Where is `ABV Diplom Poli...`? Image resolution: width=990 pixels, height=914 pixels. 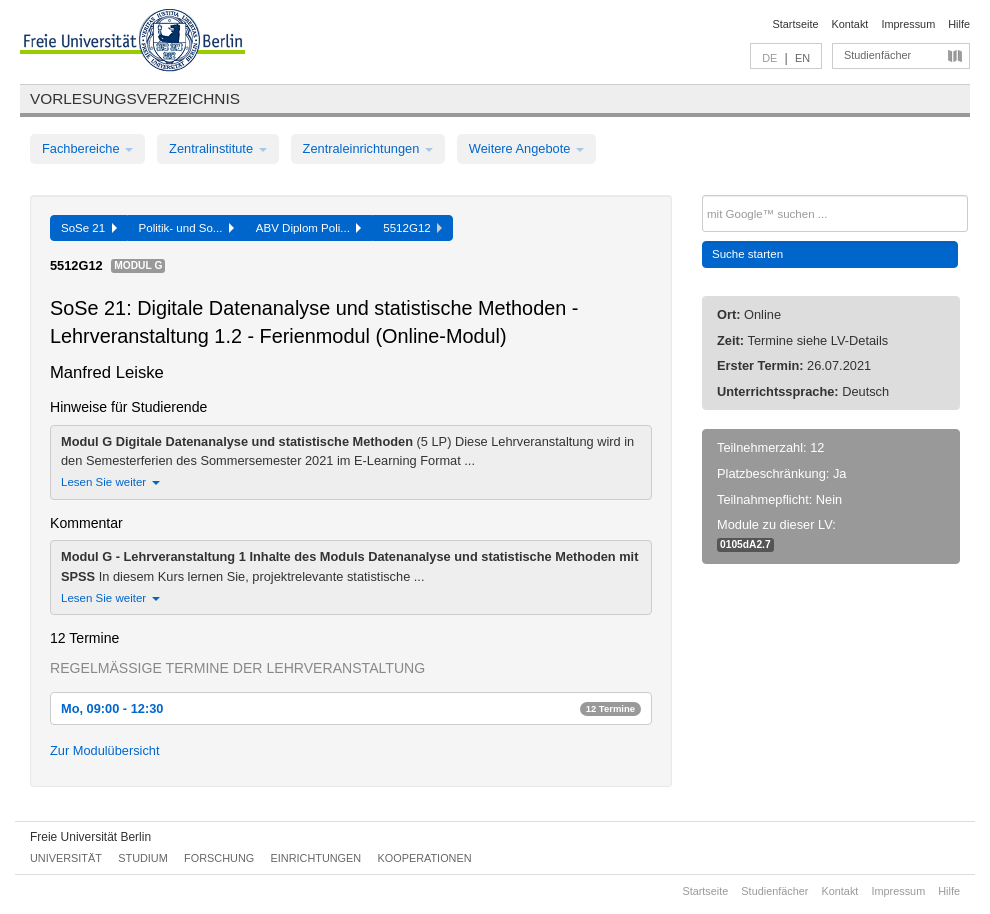
ABV Diplom Poli... is located at coordinates (308, 228).